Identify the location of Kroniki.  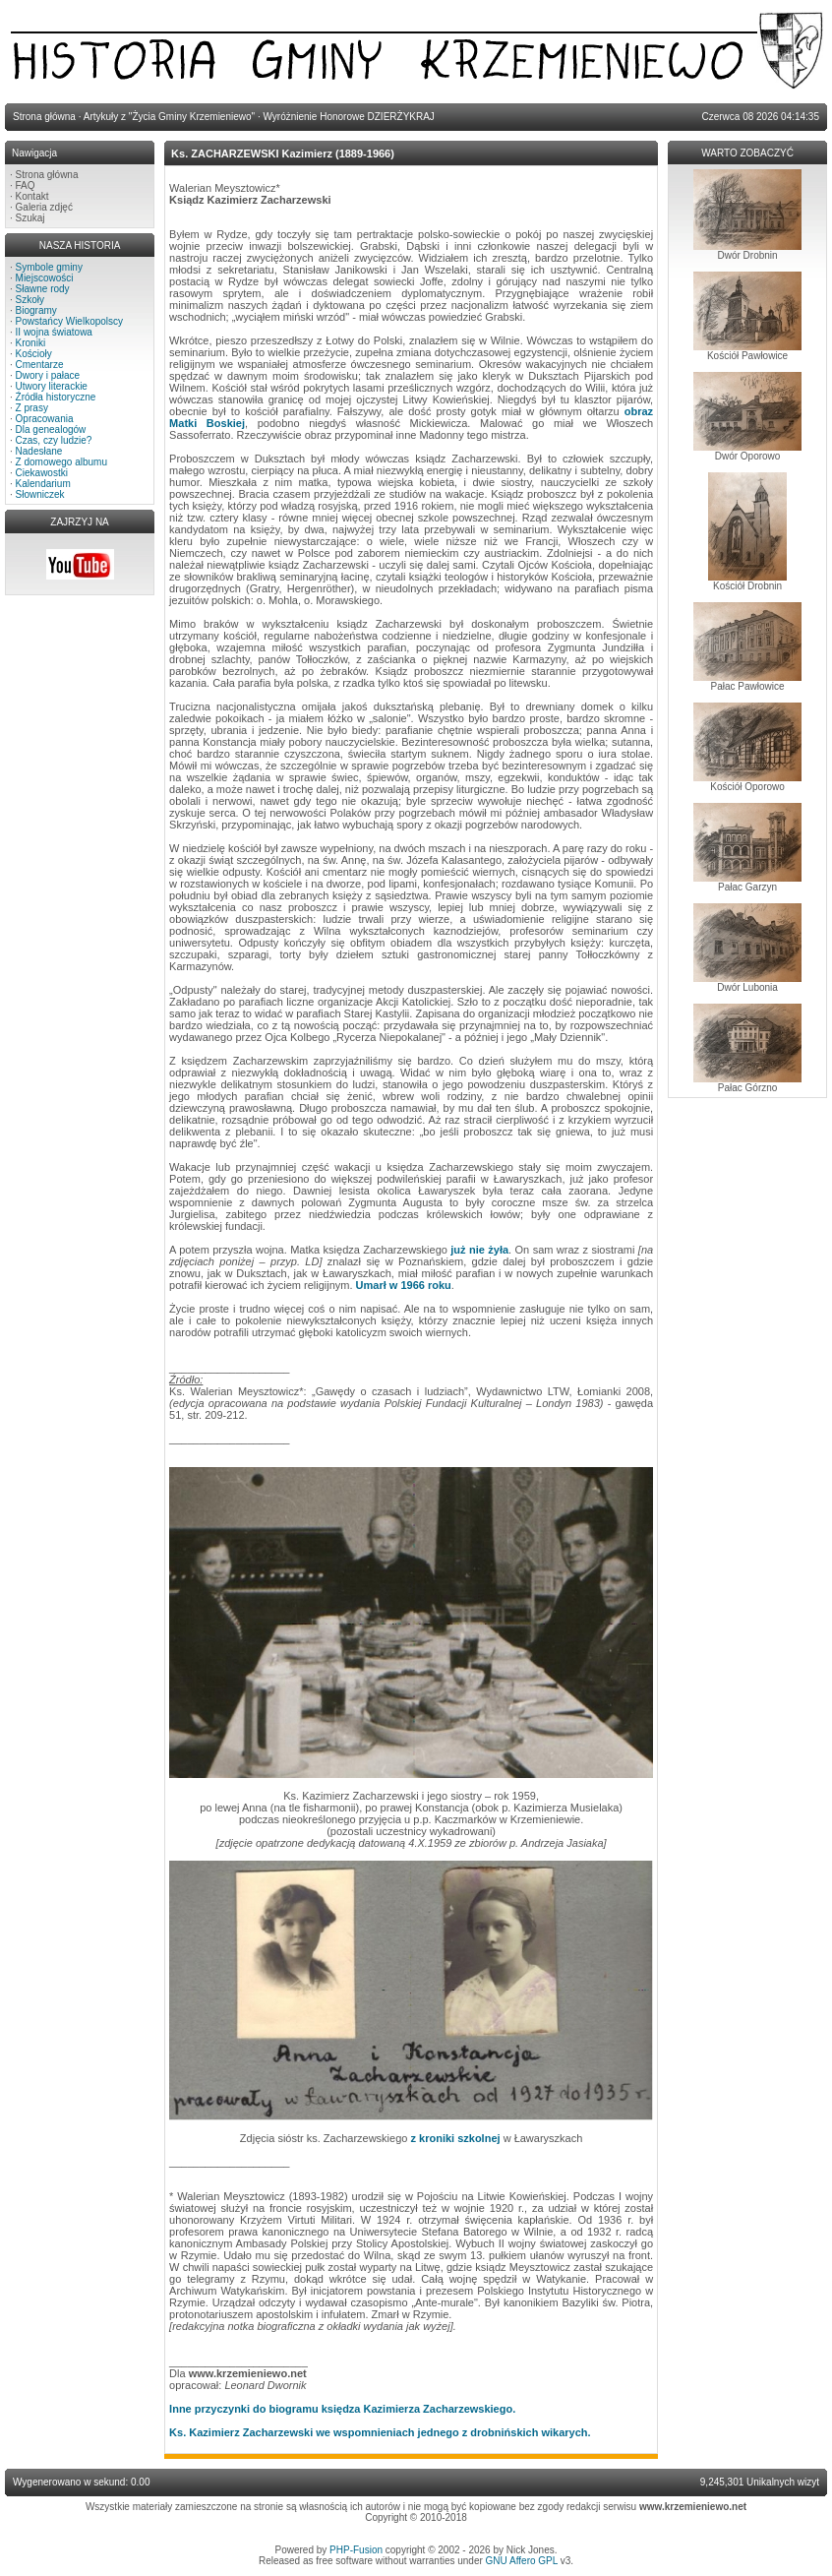
(31, 342).